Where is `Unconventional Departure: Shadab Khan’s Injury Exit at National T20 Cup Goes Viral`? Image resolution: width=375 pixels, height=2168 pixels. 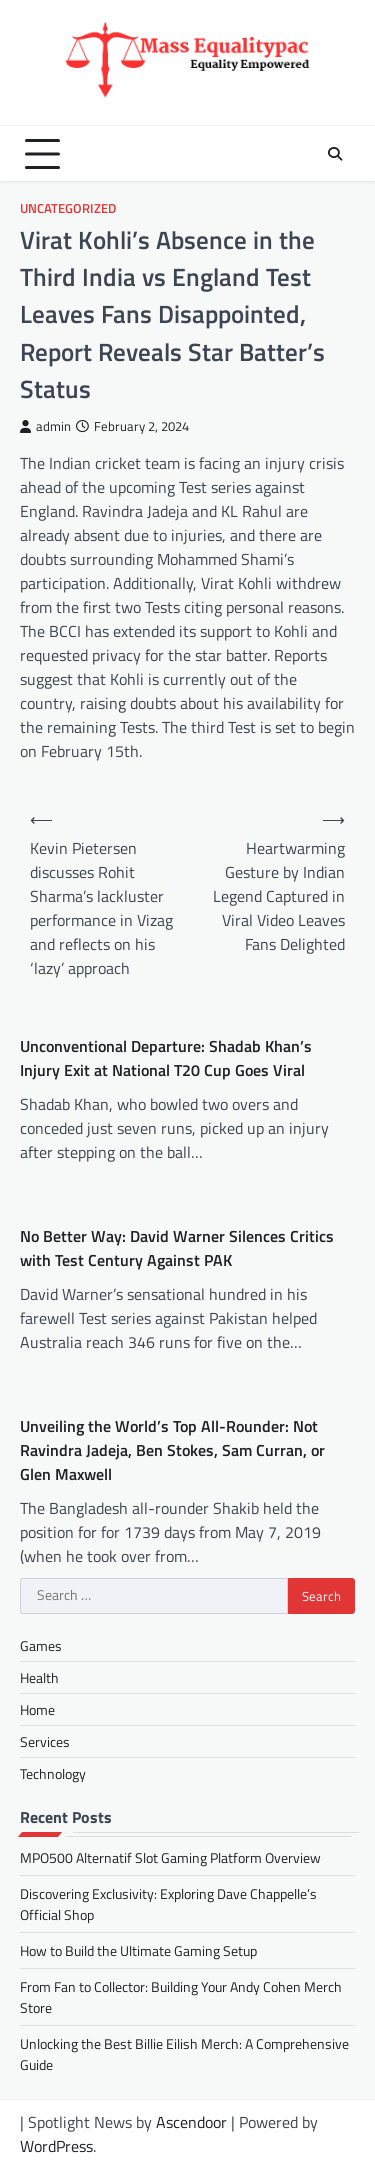
Unconventional Departure: Shadab Khan’s Injury Exit at National T20 Cup Goes Viral is located at coordinates (166, 1058).